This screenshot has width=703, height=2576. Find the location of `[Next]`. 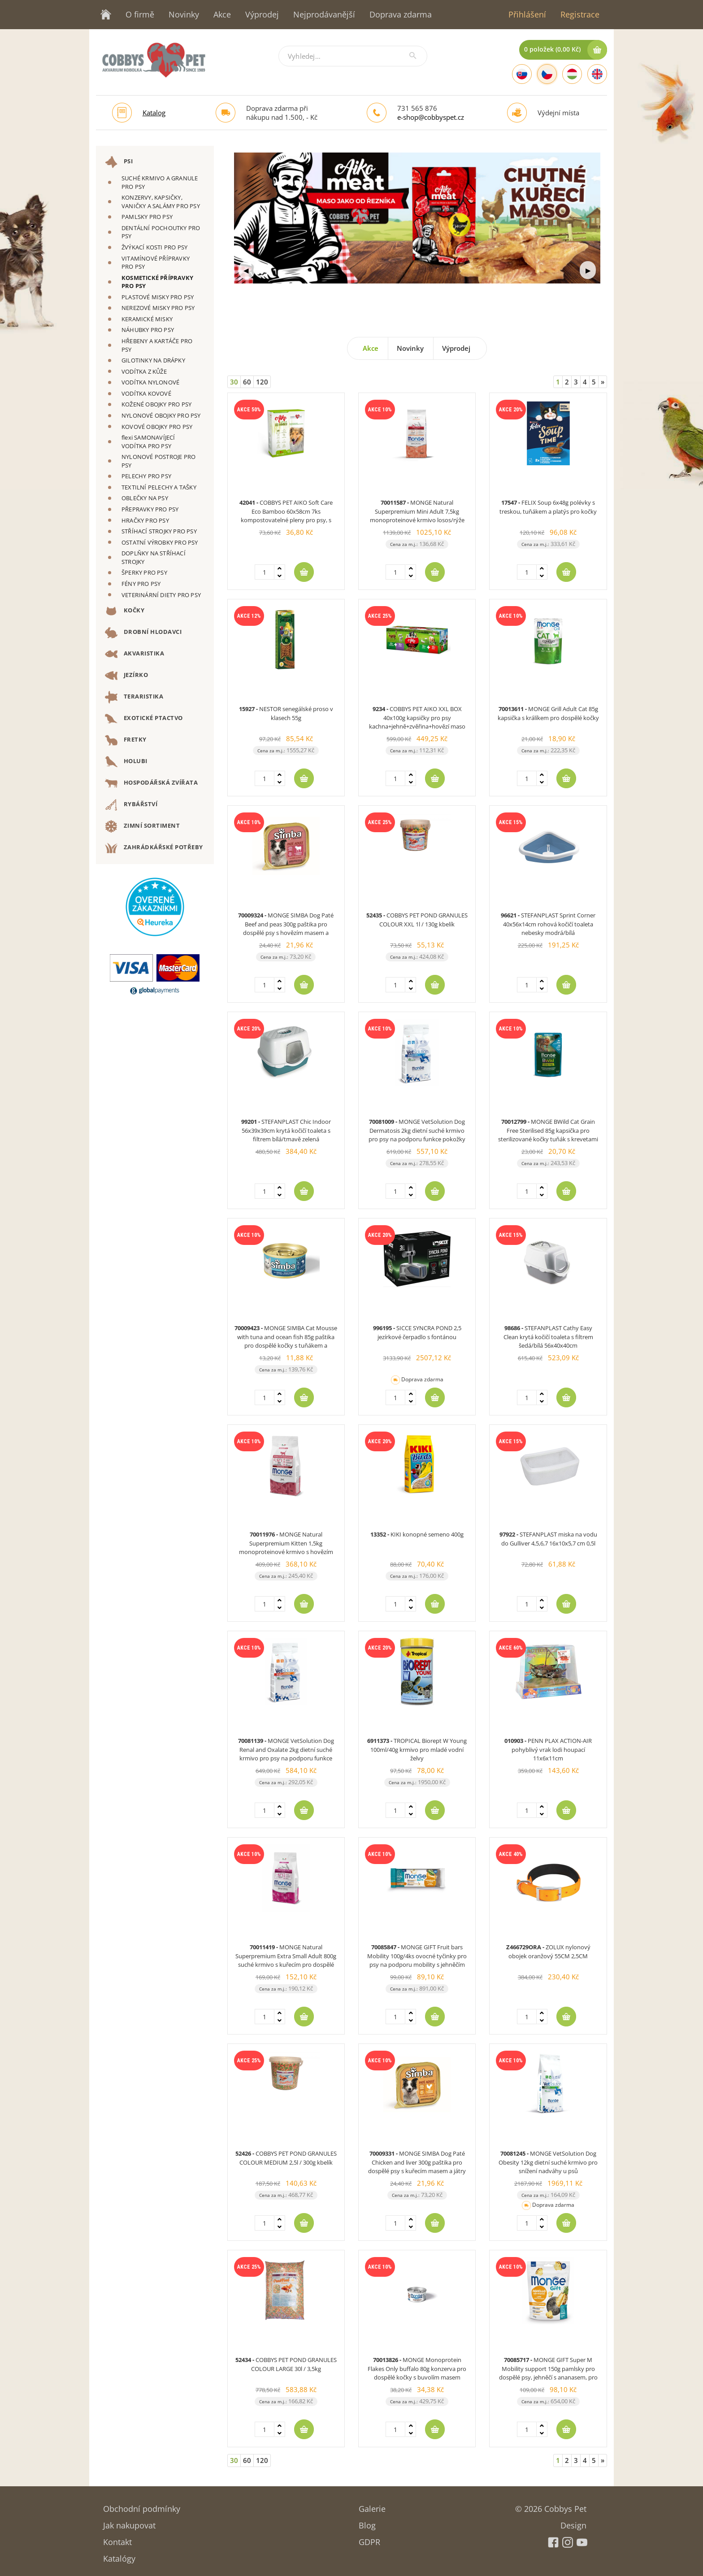

[Next] is located at coordinates (602, 382).